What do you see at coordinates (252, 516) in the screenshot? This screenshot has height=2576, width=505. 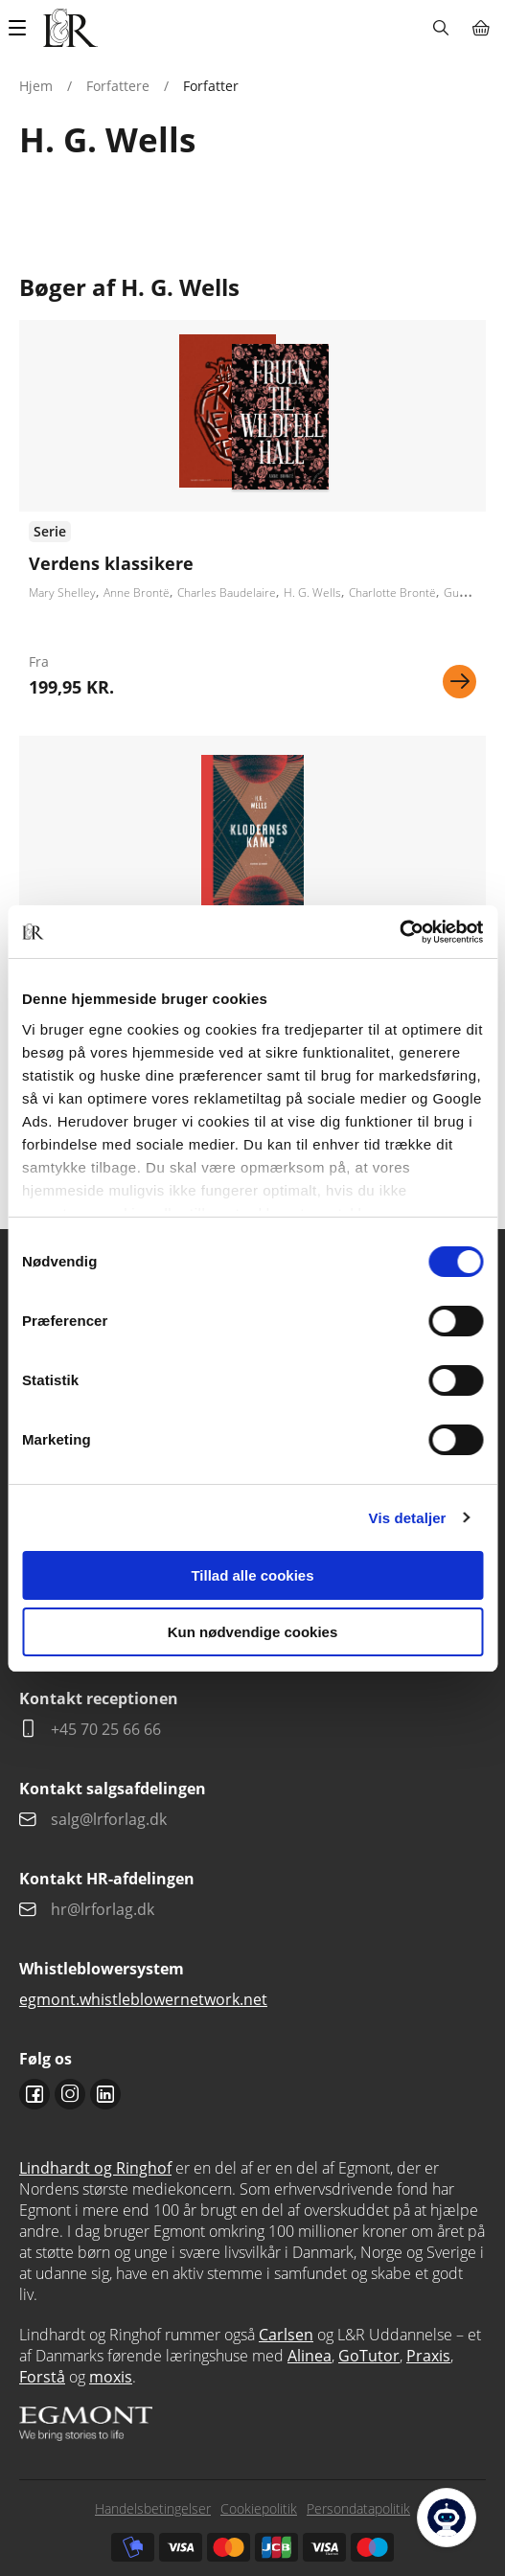 I see `Se udgivelser` at bounding box center [252, 516].